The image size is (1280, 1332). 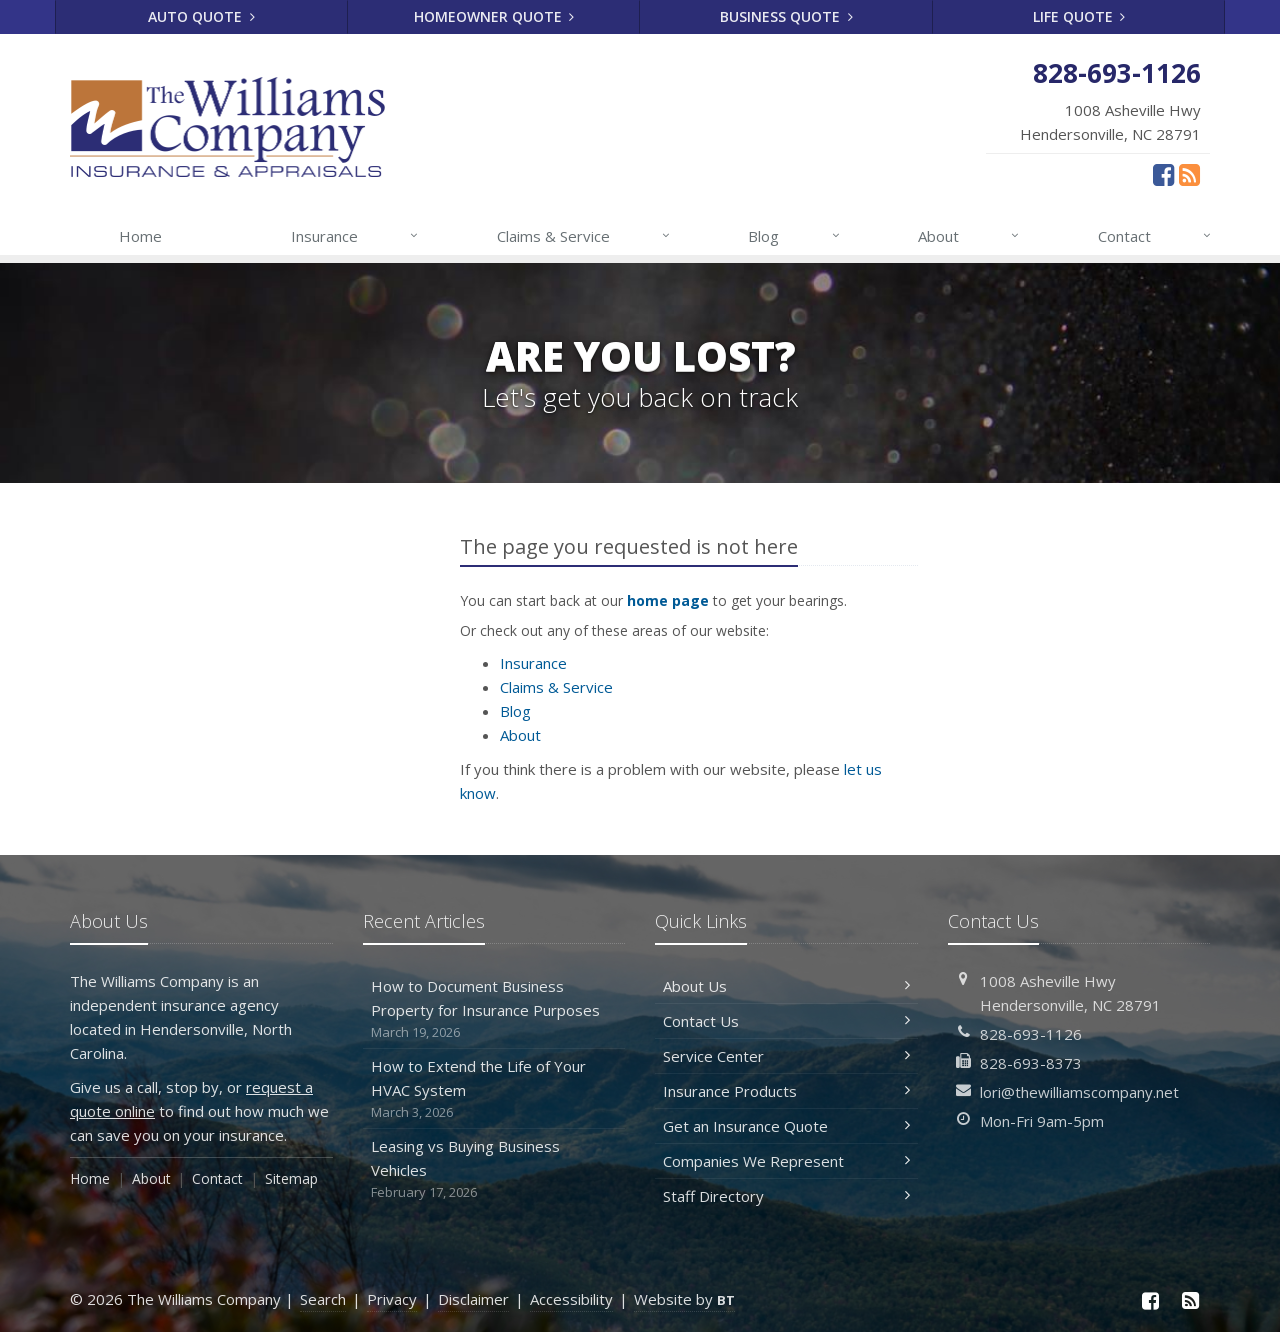 I want to click on Privacy, so click(x=392, y=1299).